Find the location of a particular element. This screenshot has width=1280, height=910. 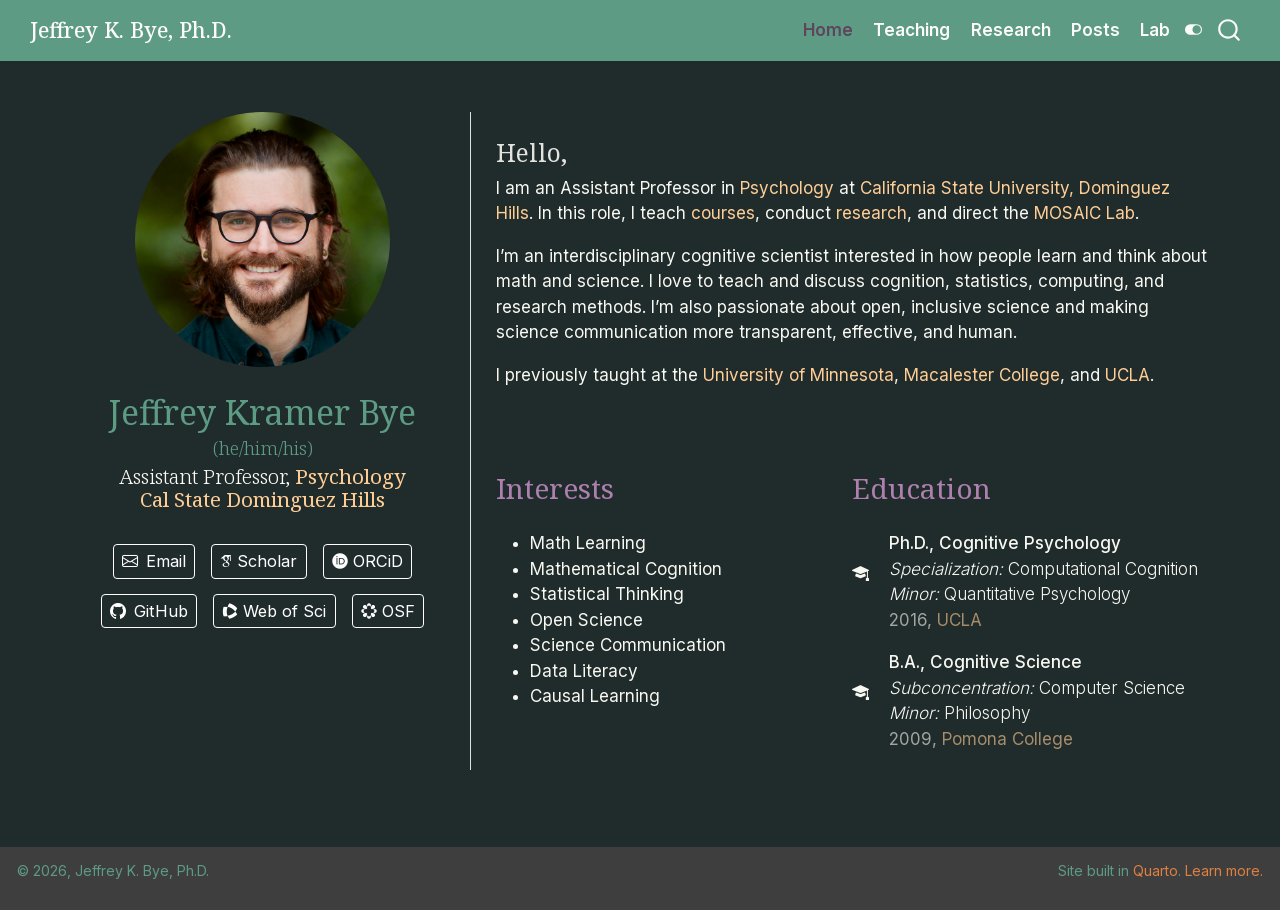

MOSAIC Lab is located at coordinates (1084, 213).